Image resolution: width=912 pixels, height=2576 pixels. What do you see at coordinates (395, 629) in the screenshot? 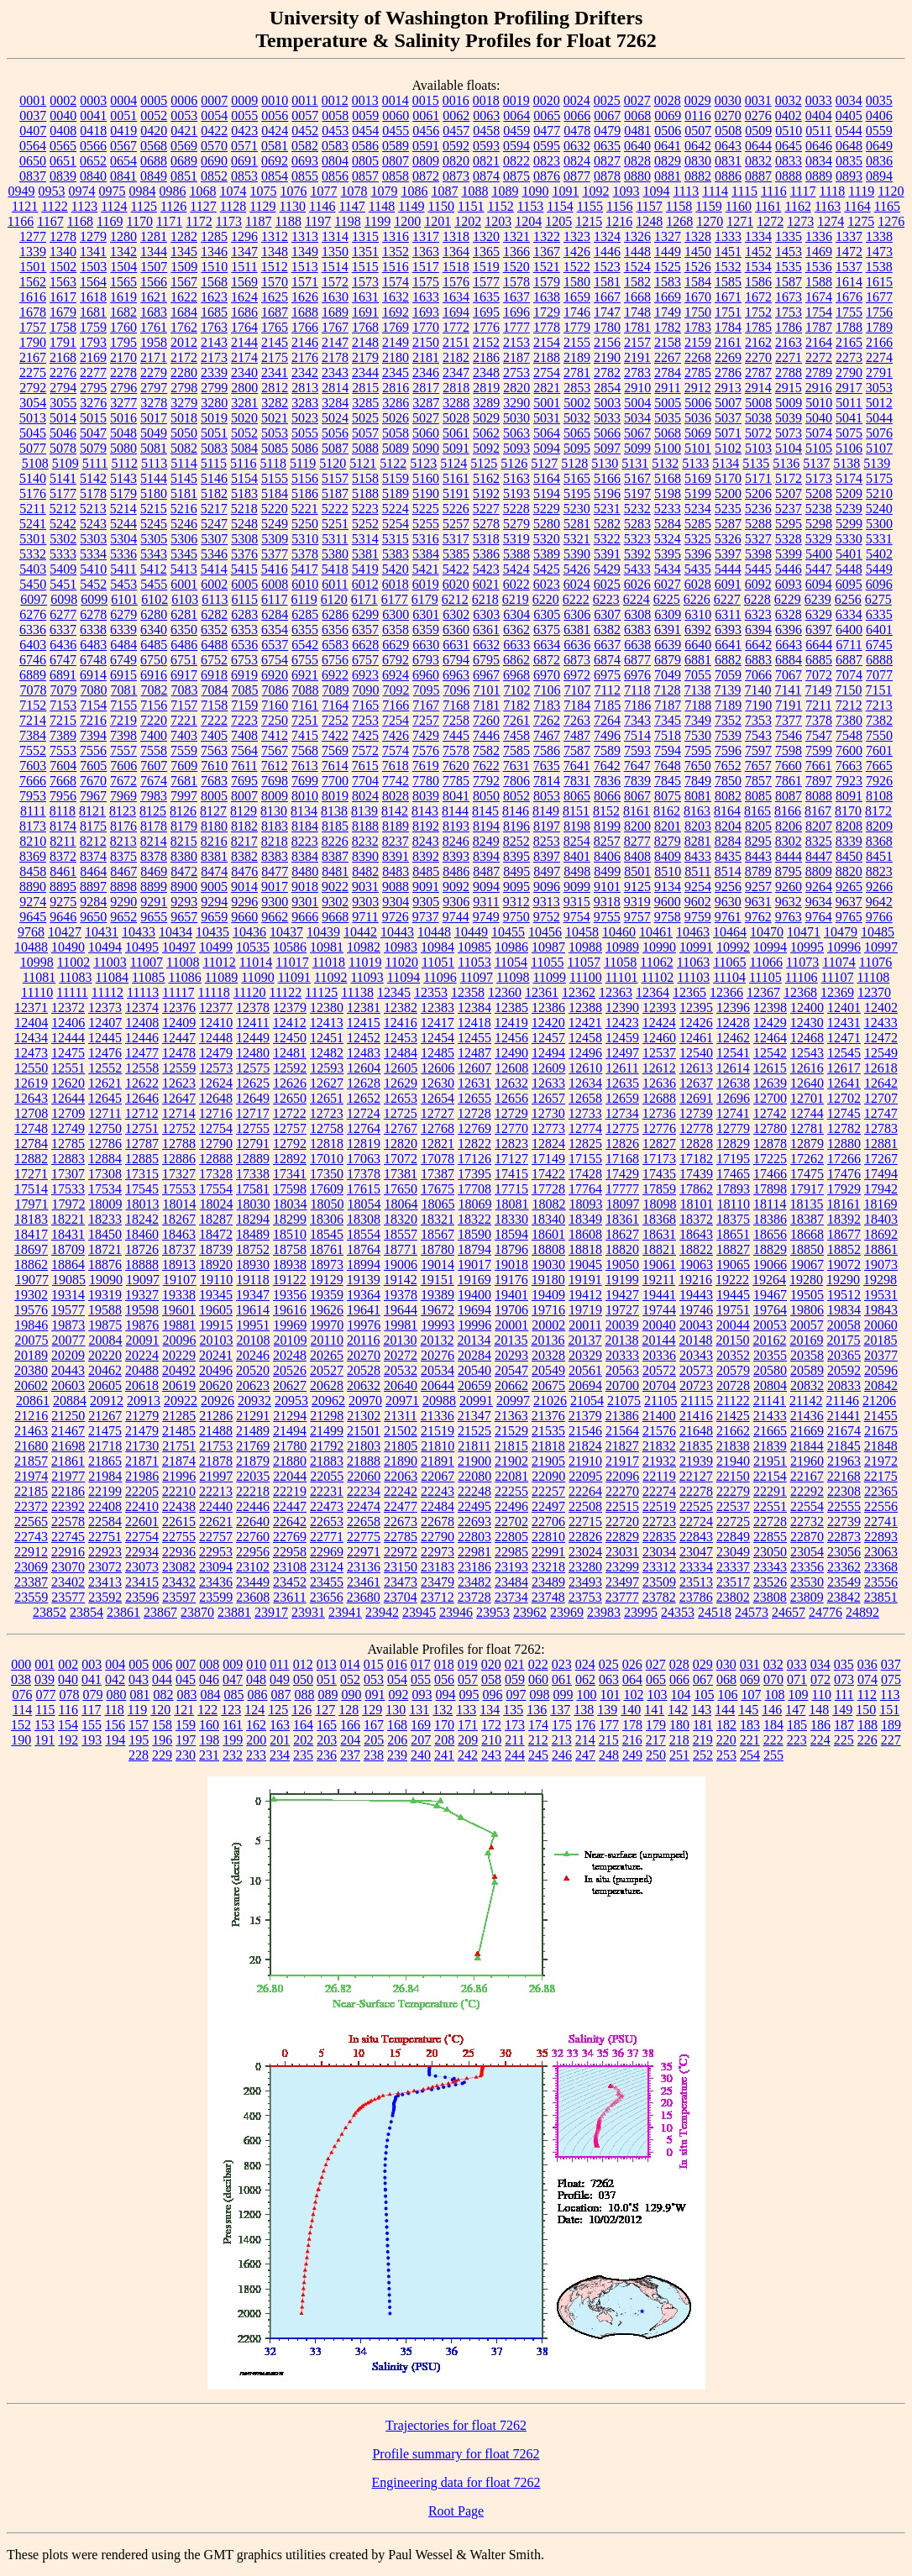
I see `6358` at bounding box center [395, 629].